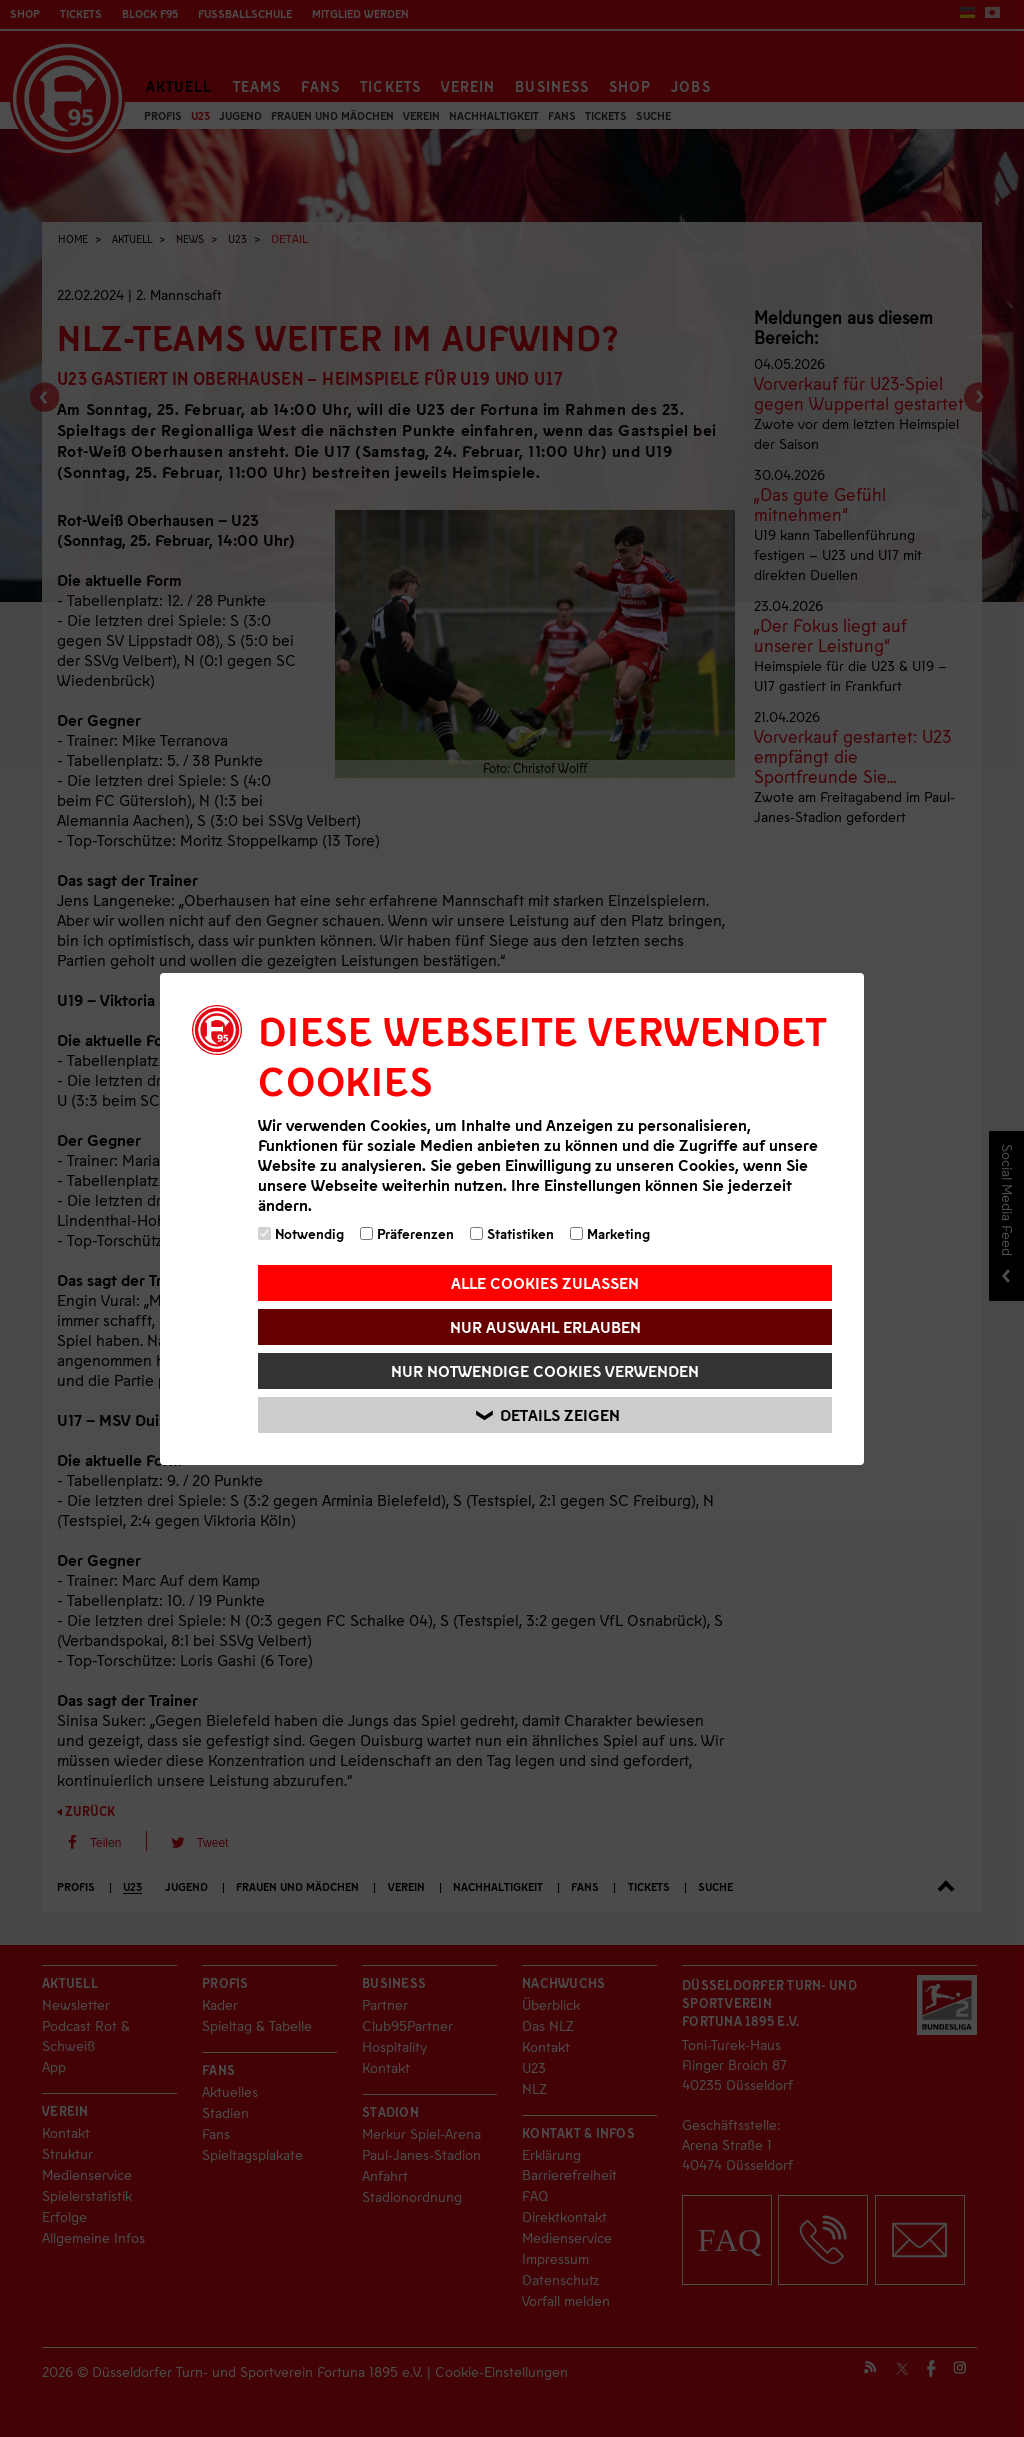  What do you see at coordinates (545, 1326) in the screenshot?
I see `Nur Auswahl erlauben` at bounding box center [545, 1326].